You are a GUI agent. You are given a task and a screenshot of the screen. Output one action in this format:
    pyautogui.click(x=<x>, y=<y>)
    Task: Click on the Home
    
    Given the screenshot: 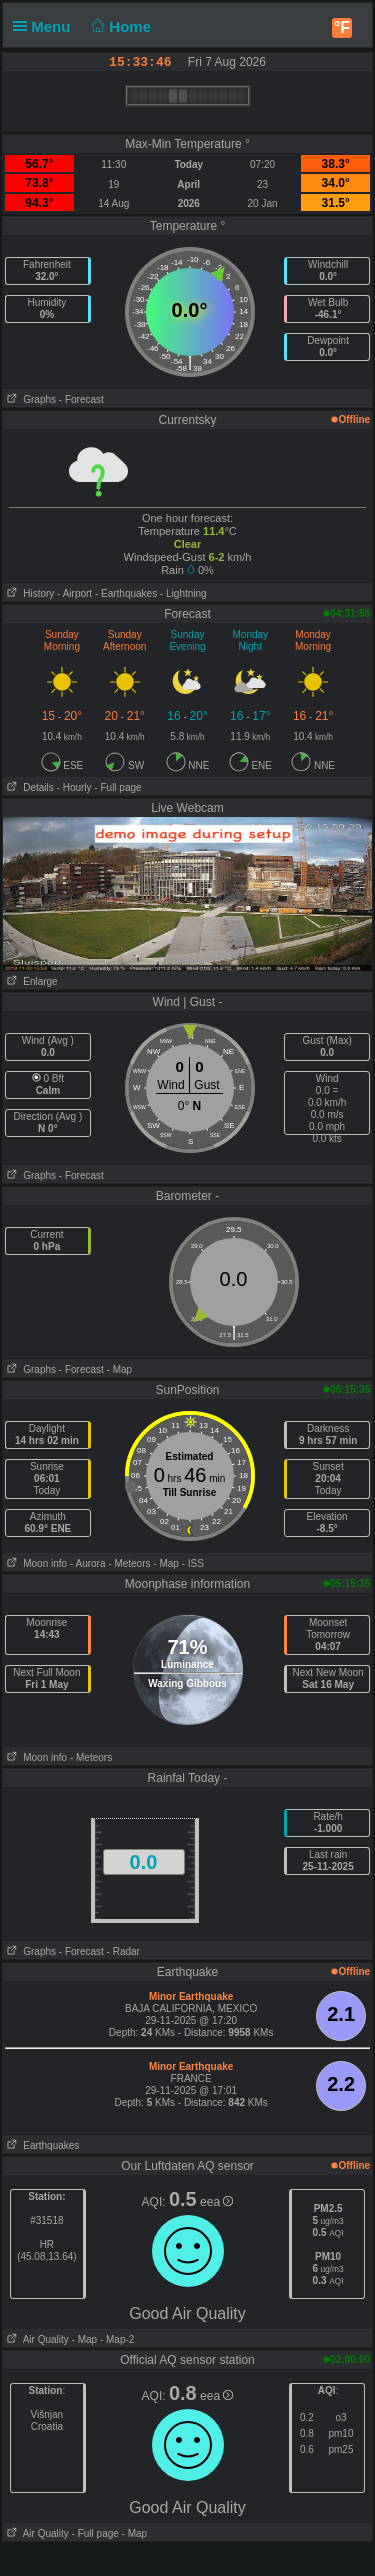 What is the action you would take?
    pyautogui.click(x=119, y=26)
    